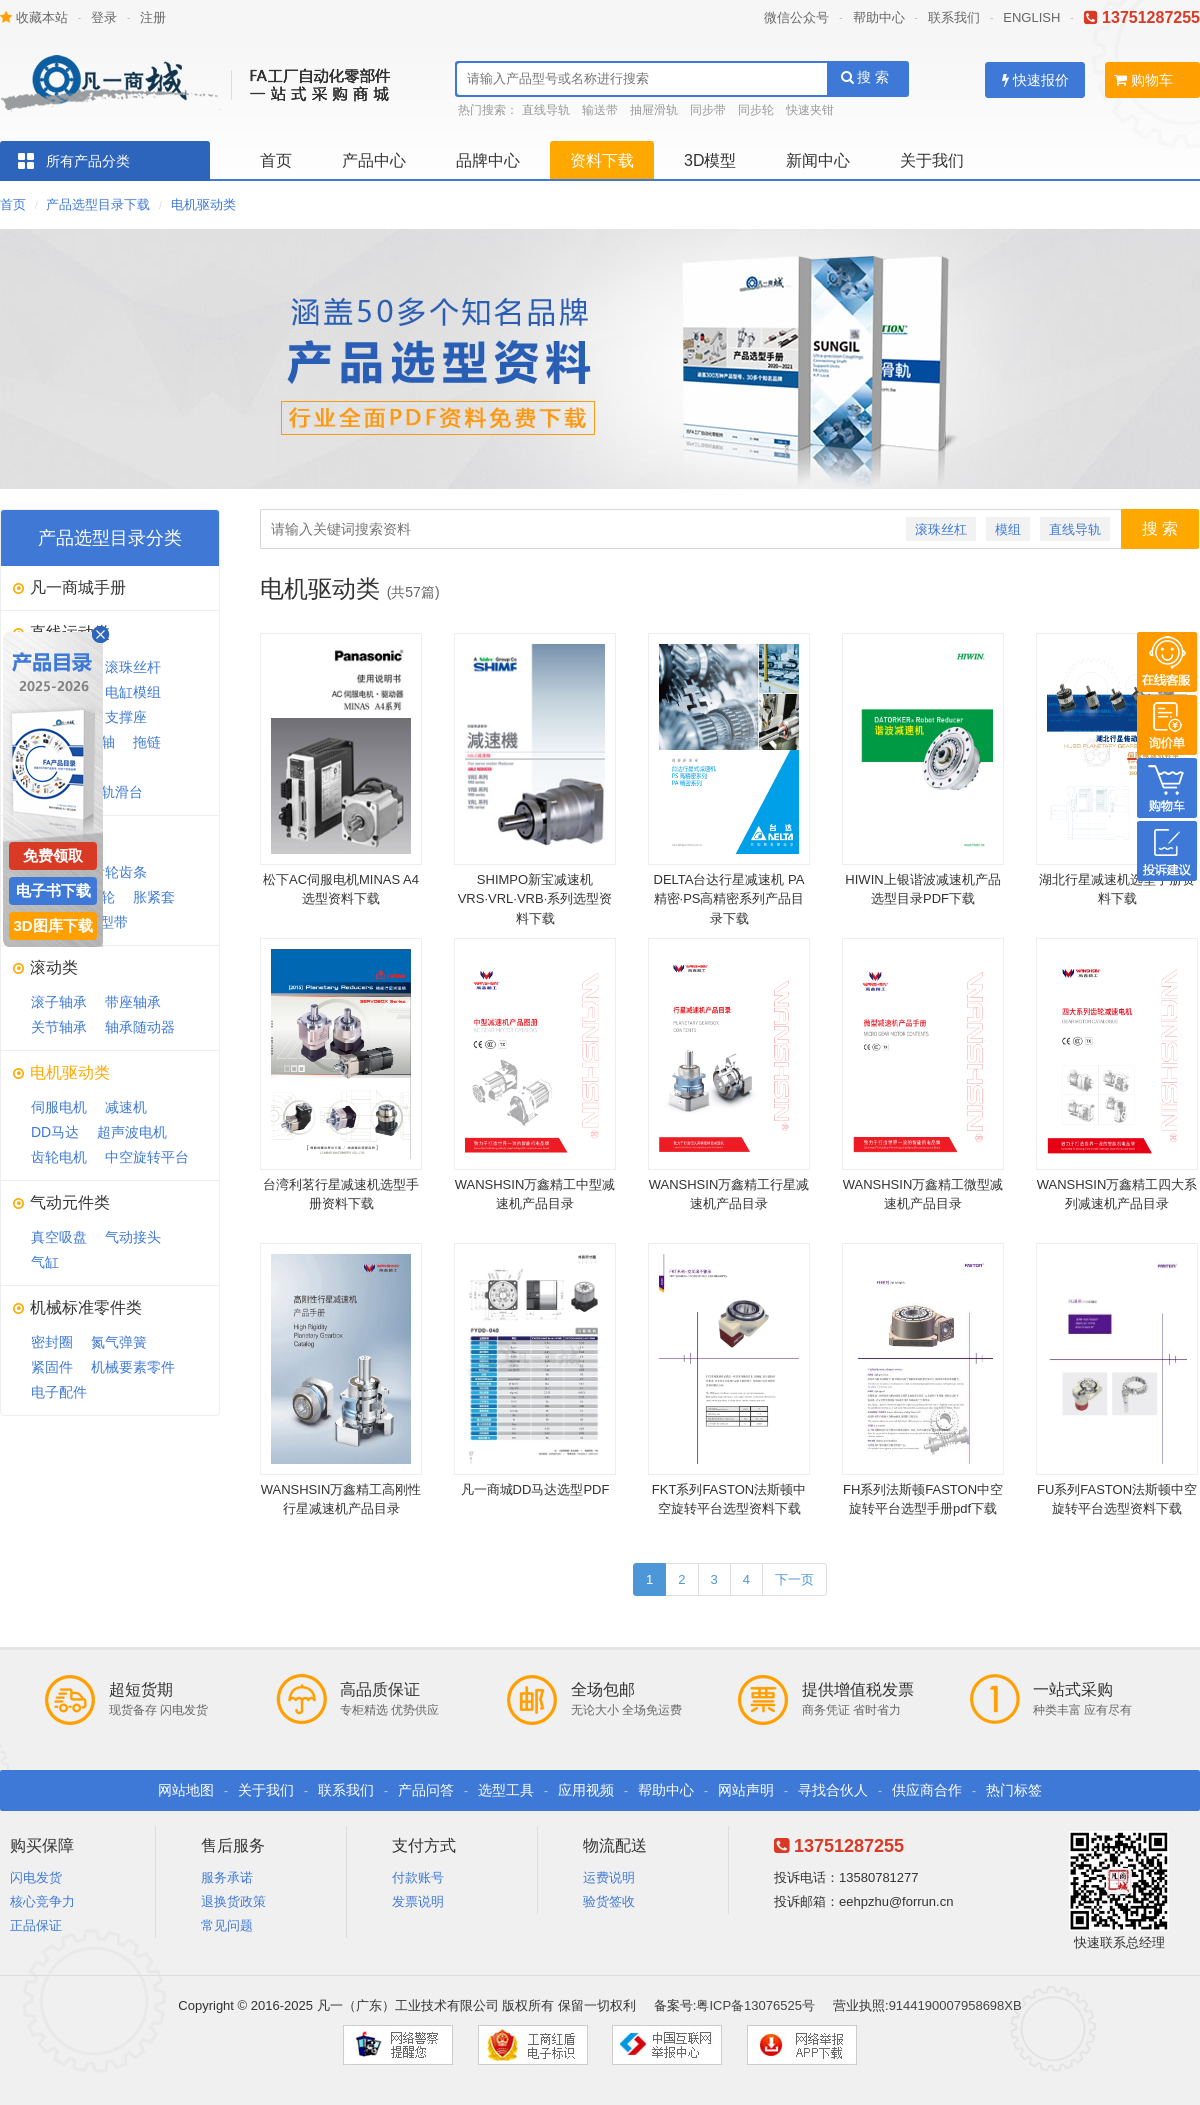 The height and width of the screenshot is (2105, 1200). Describe the element at coordinates (147, 742) in the screenshot. I see `拖链` at that location.